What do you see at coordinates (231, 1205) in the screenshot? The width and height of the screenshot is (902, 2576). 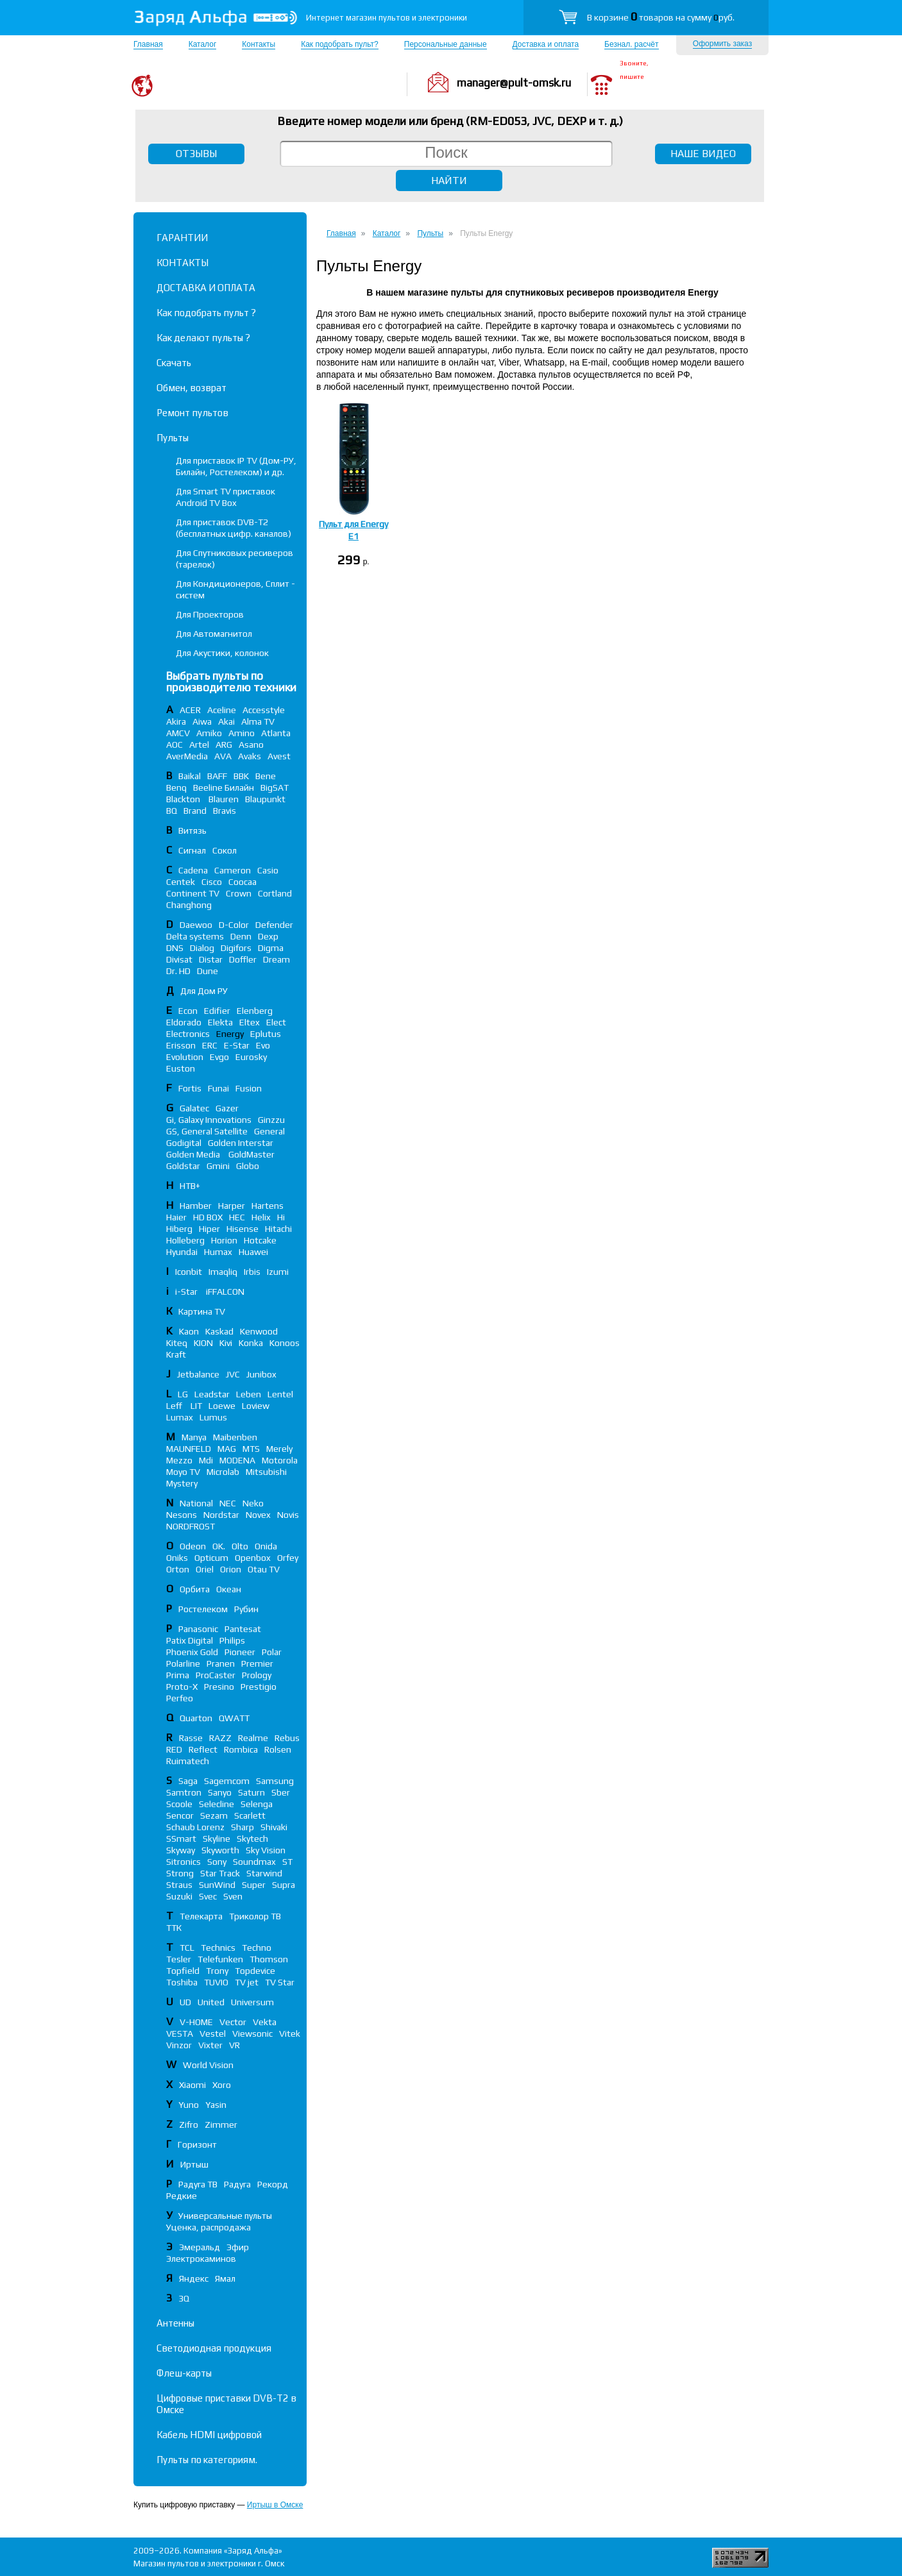 I see `Harper` at bounding box center [231, 1205].